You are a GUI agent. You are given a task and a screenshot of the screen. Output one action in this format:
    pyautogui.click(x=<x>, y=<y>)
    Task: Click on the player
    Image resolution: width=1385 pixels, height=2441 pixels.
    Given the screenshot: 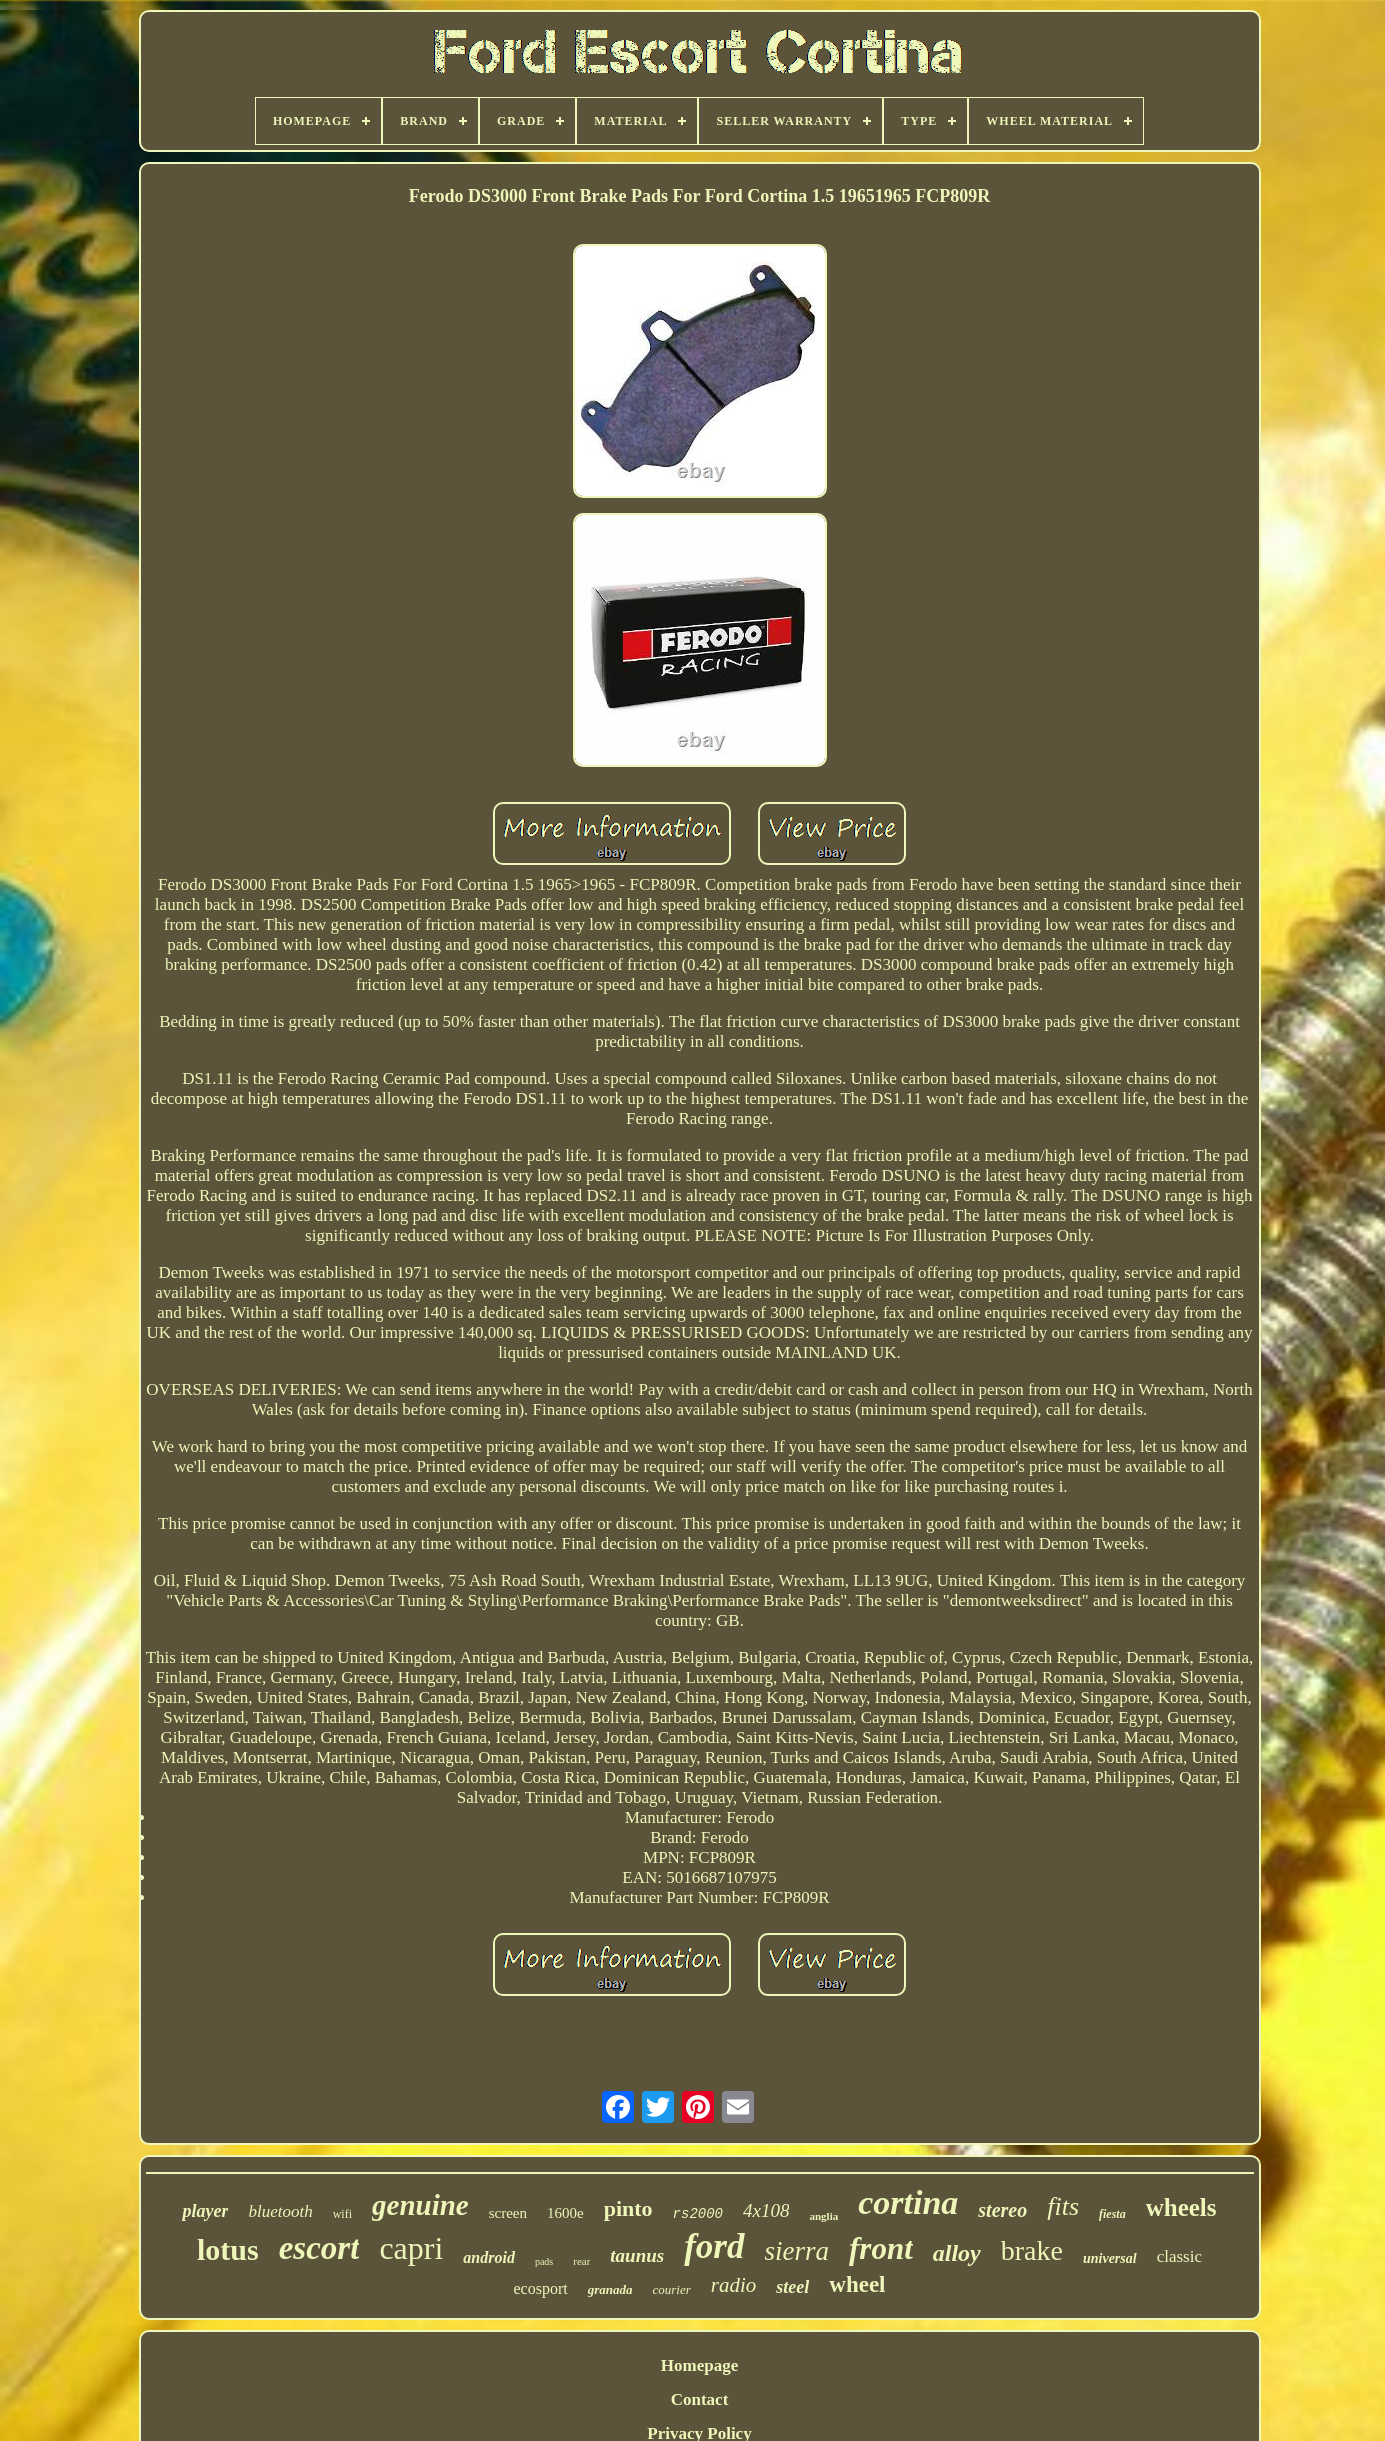 What is the action you would take?
    pyautogui.click(x=205, y=2211)
    